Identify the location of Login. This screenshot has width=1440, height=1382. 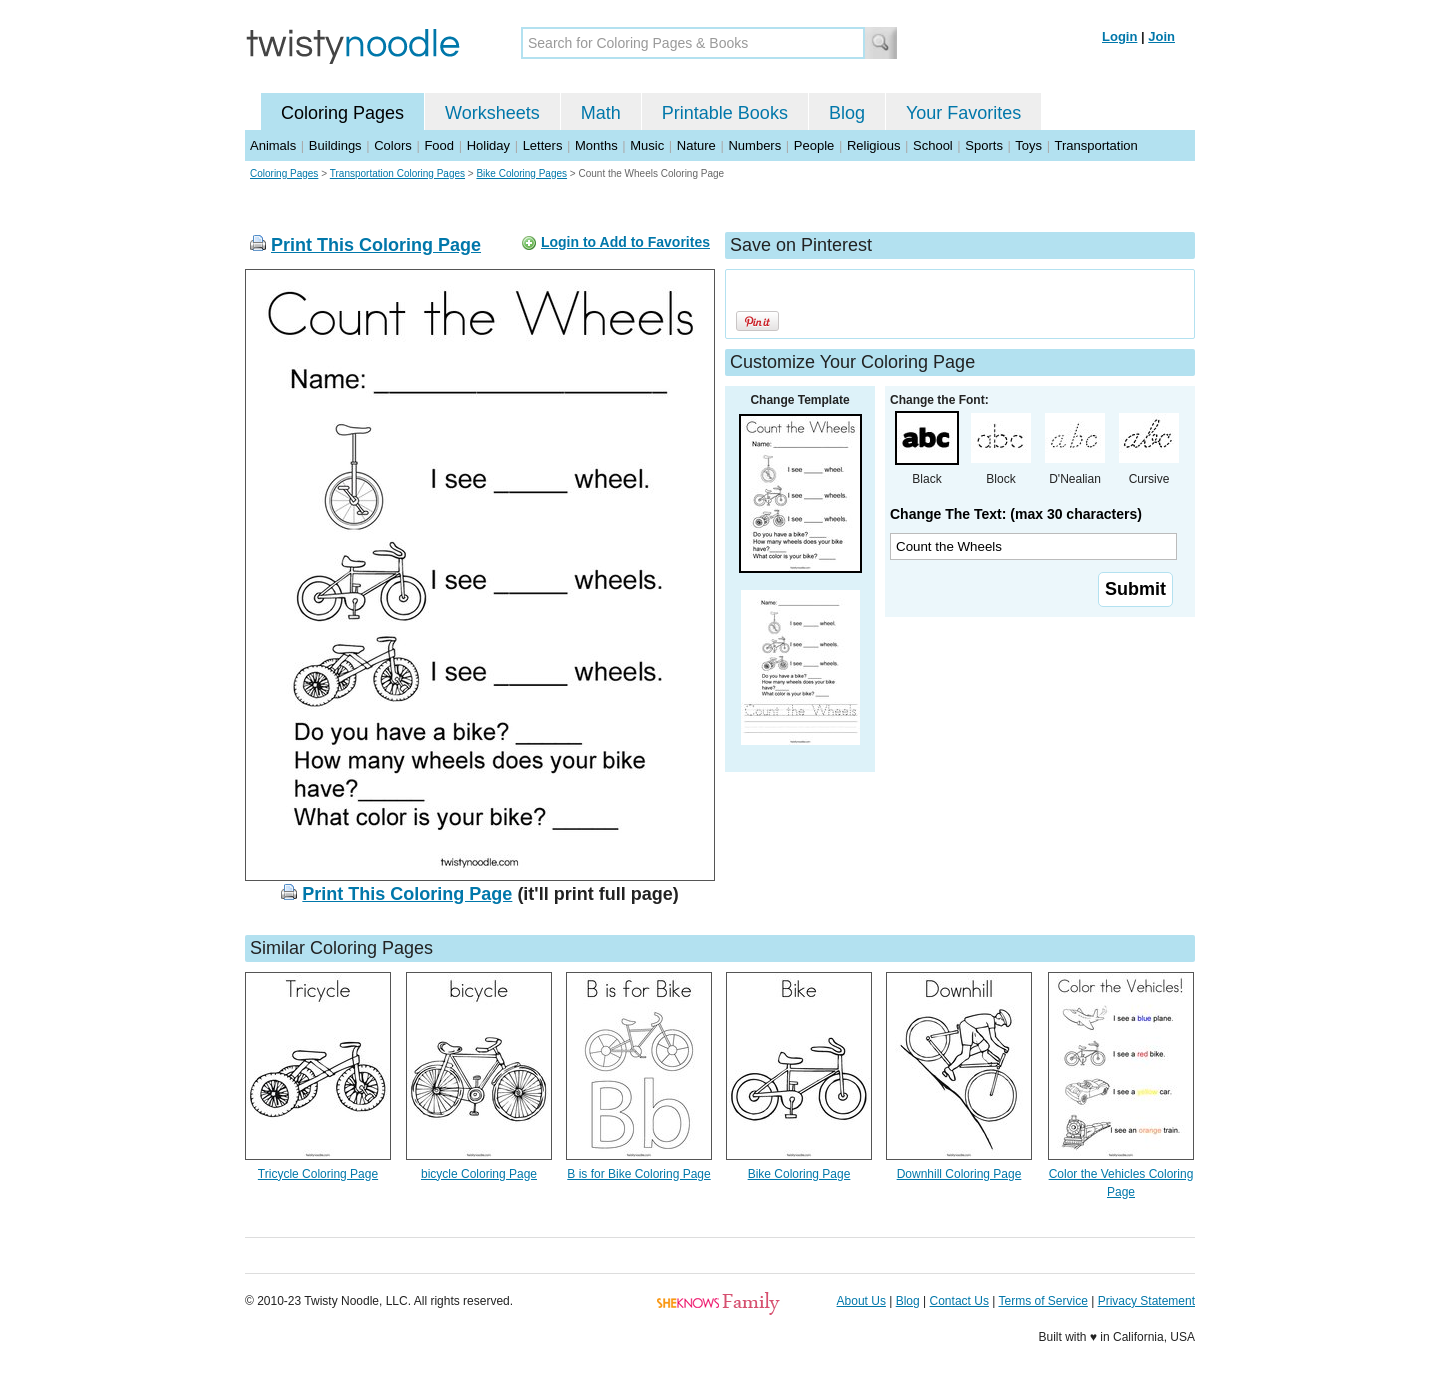
(1119, 36).